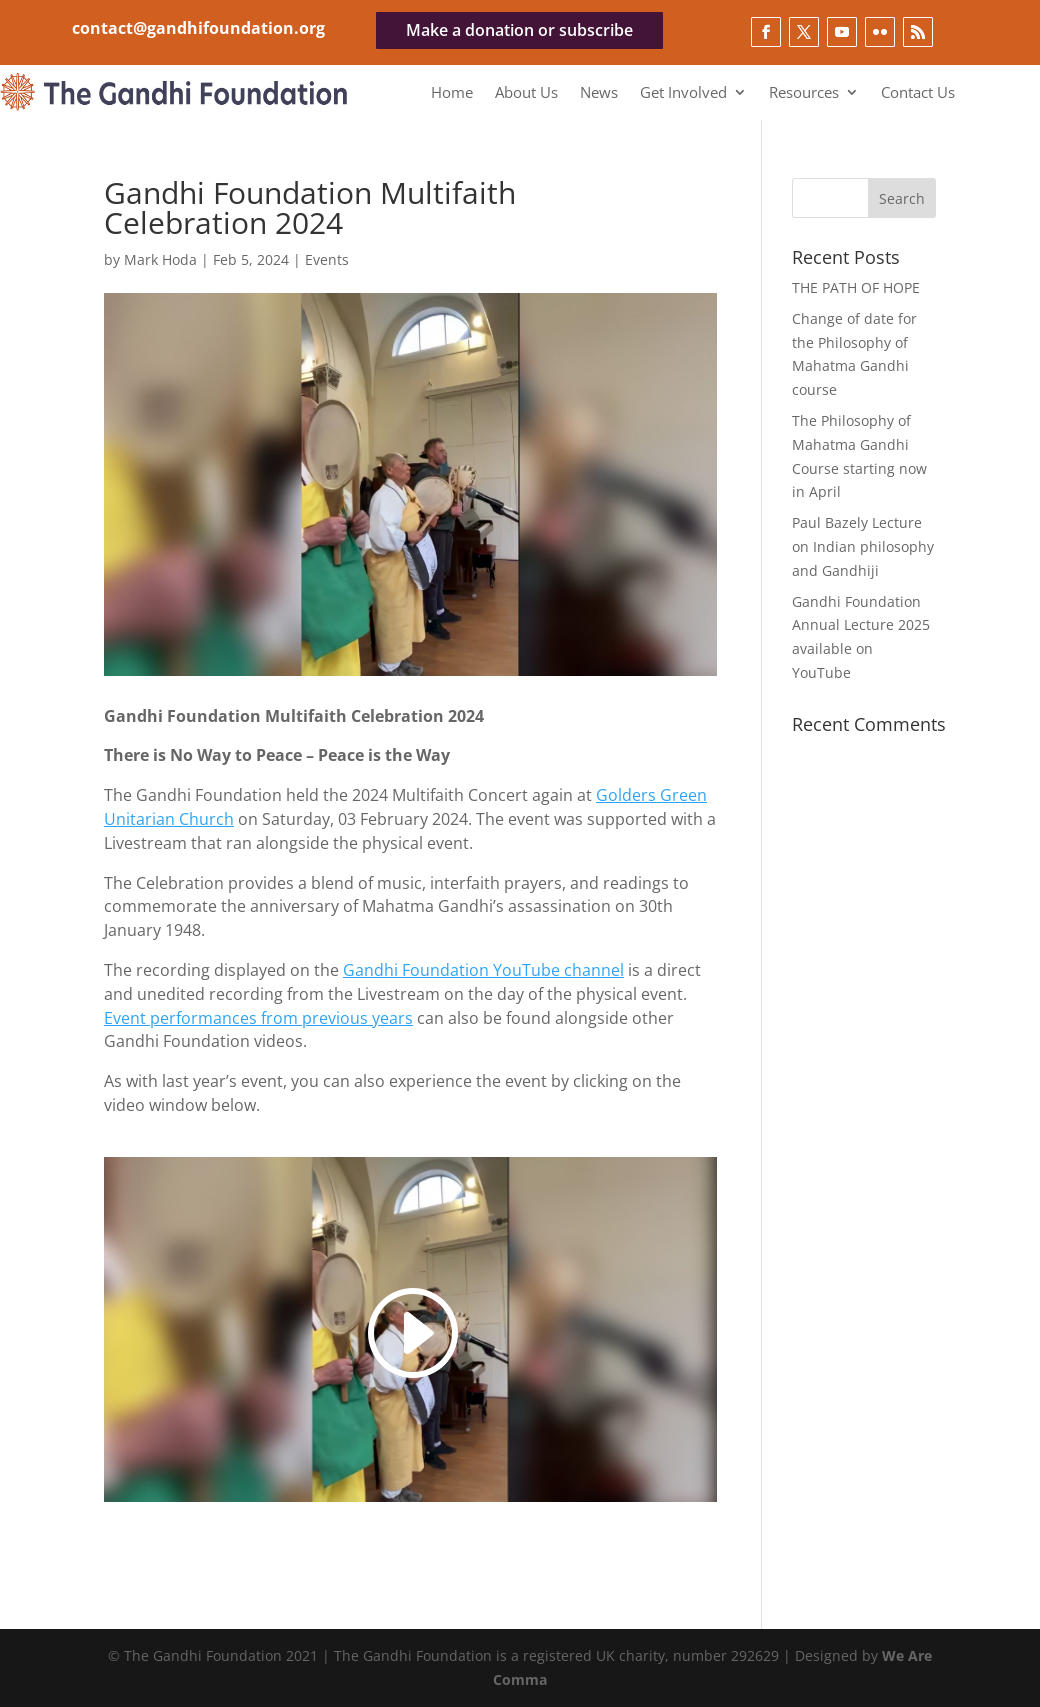 The image size is (1040, 1707). Describe the element at coordinates (483, 970) in the screenshot. I see `Gandhi Foundation YouTube channel` at that location.